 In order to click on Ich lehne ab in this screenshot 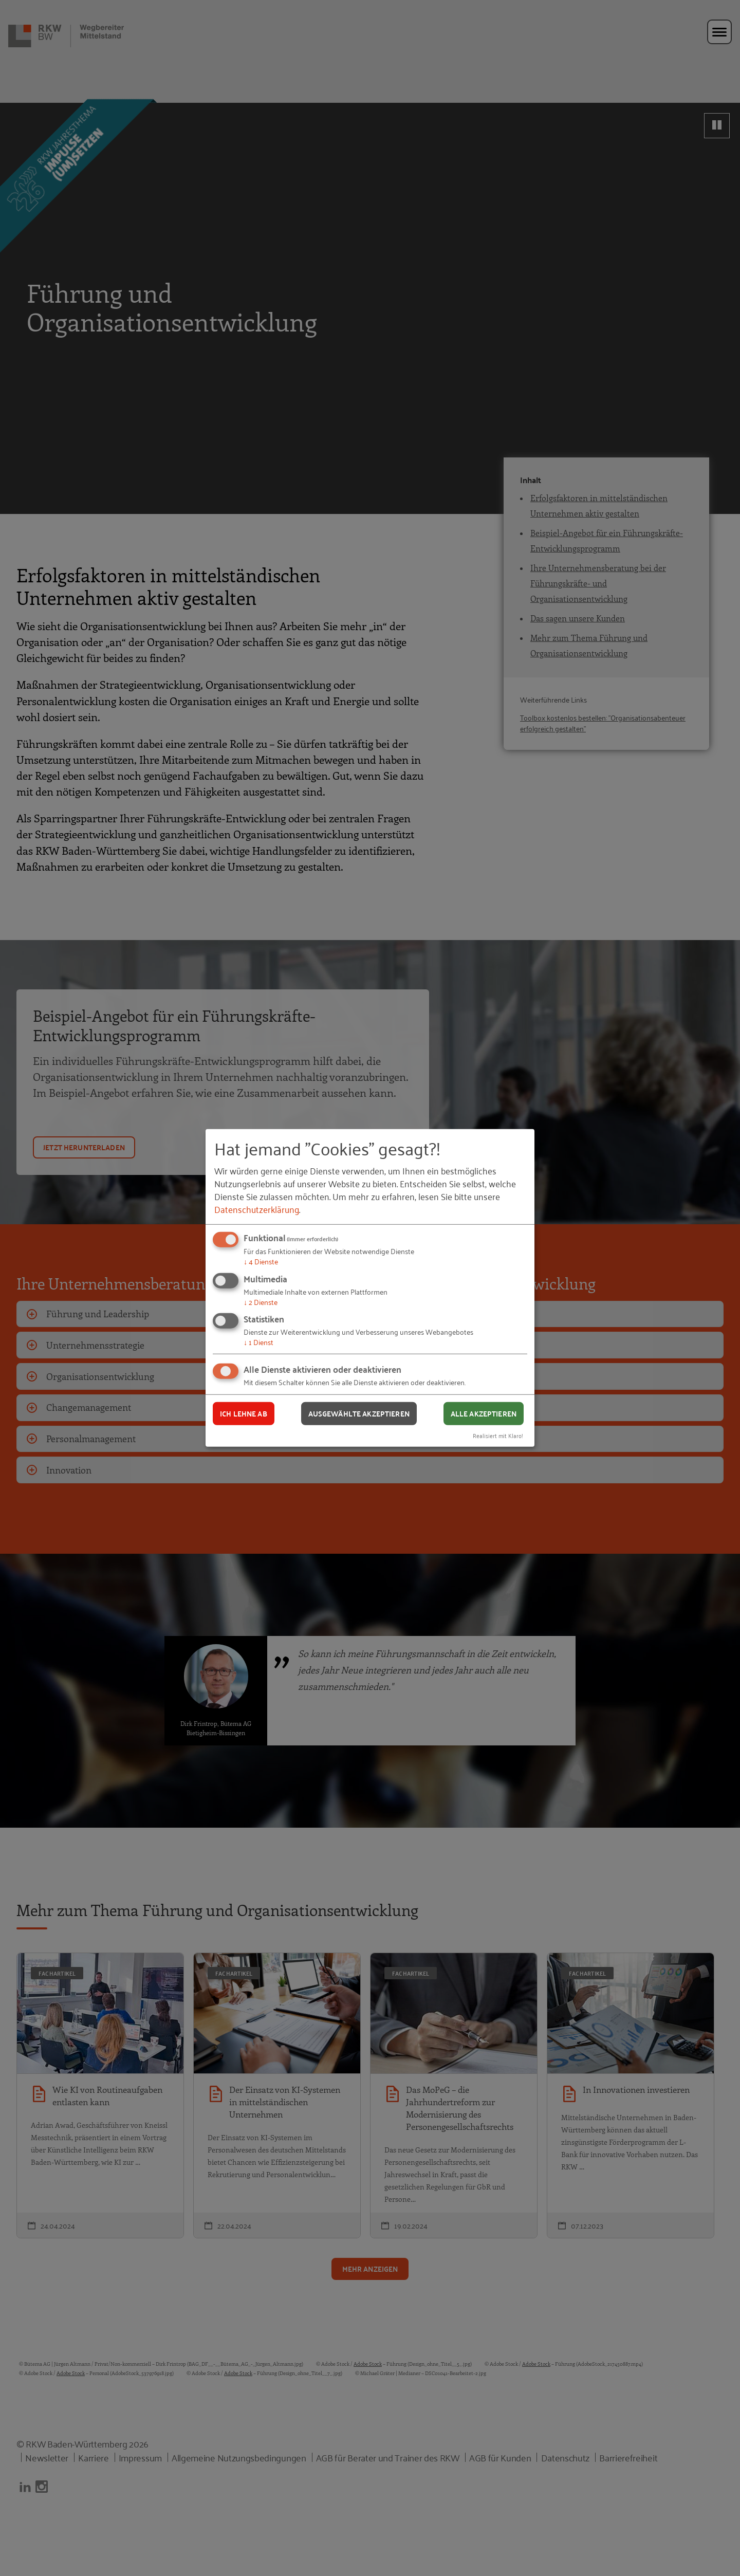, I will do `click(243, 1413)`.